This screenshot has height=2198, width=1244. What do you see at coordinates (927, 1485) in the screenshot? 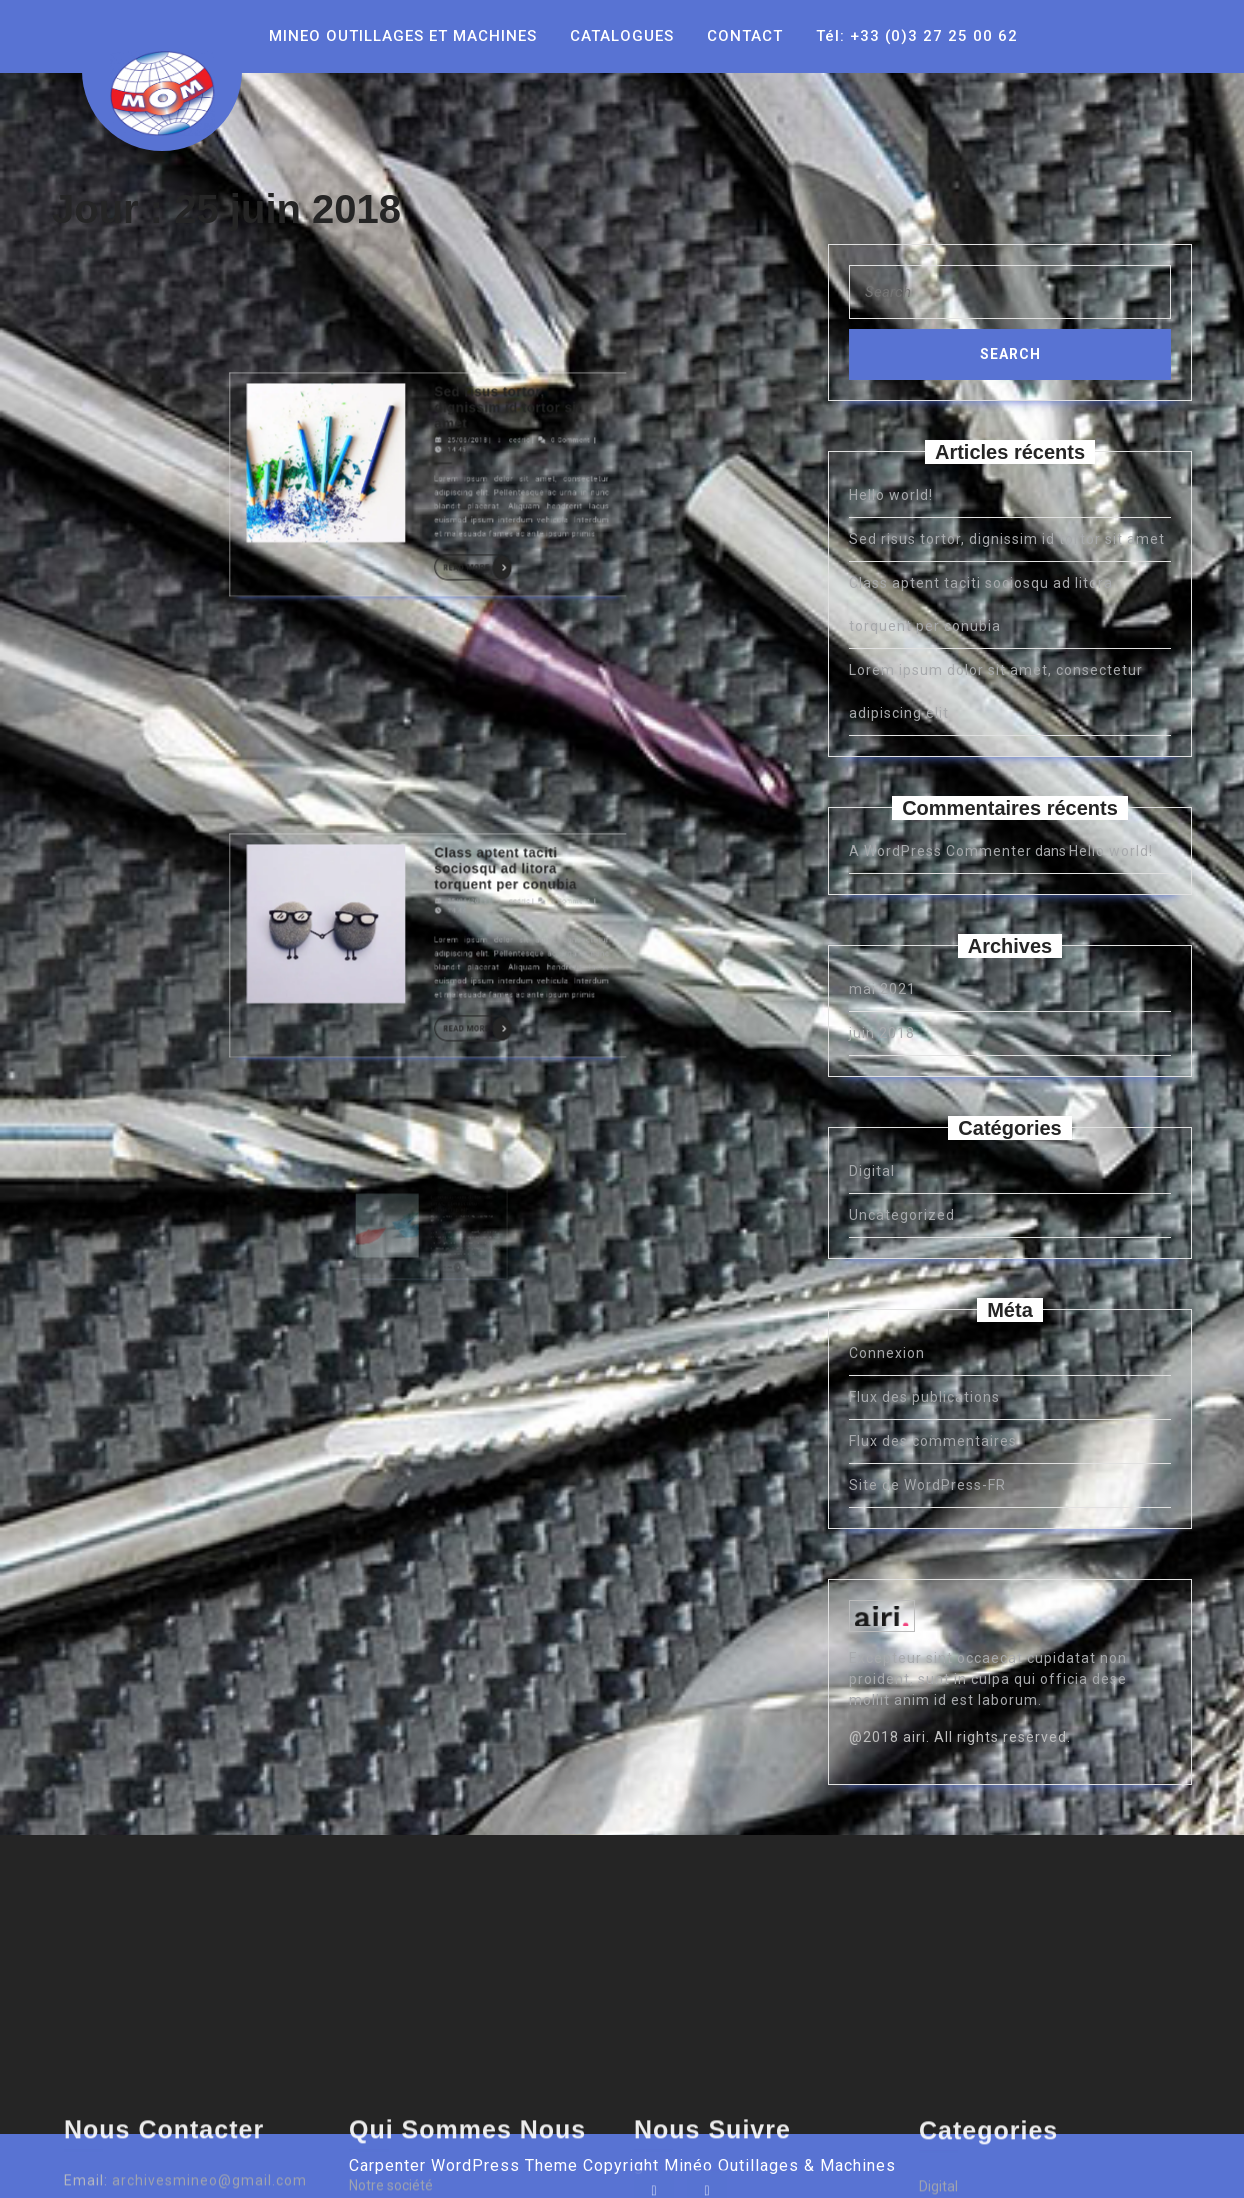
I see `Site de WordPress-FR` at bounding box center [927, 1485].